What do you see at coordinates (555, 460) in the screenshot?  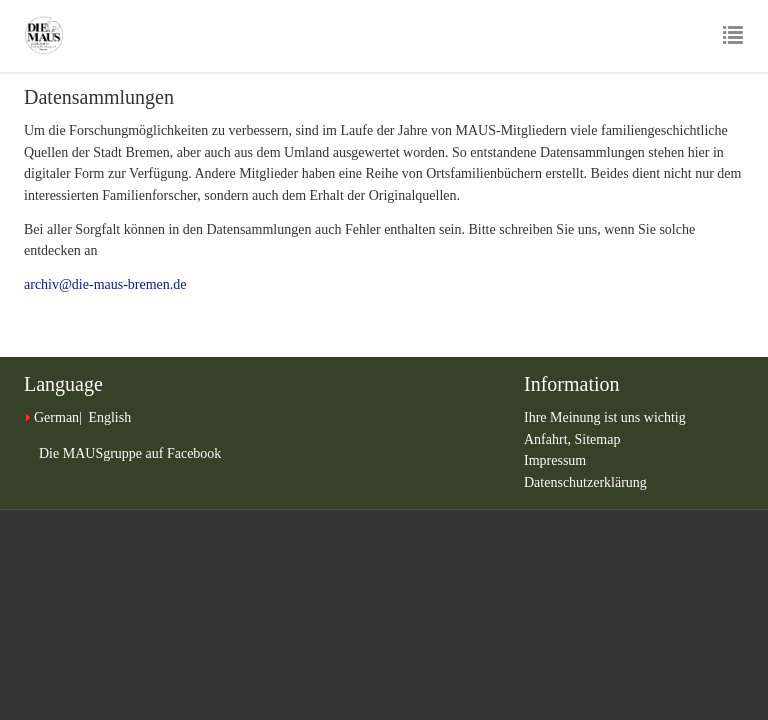 I see `Impressum` at bounding box center [555, 460].